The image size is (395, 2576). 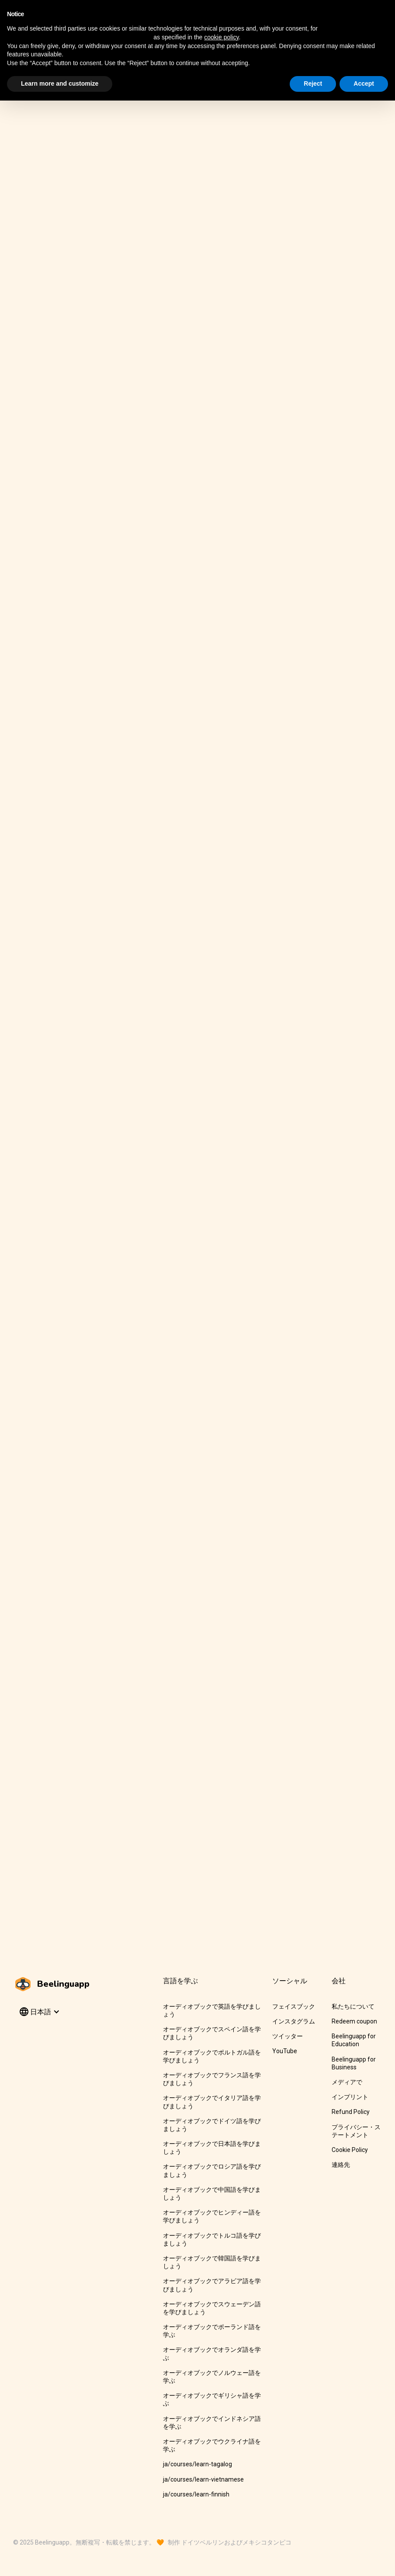 I want to click on オーディオブックでノルウェー語を学ぶ, so click(x=212, y=2376).